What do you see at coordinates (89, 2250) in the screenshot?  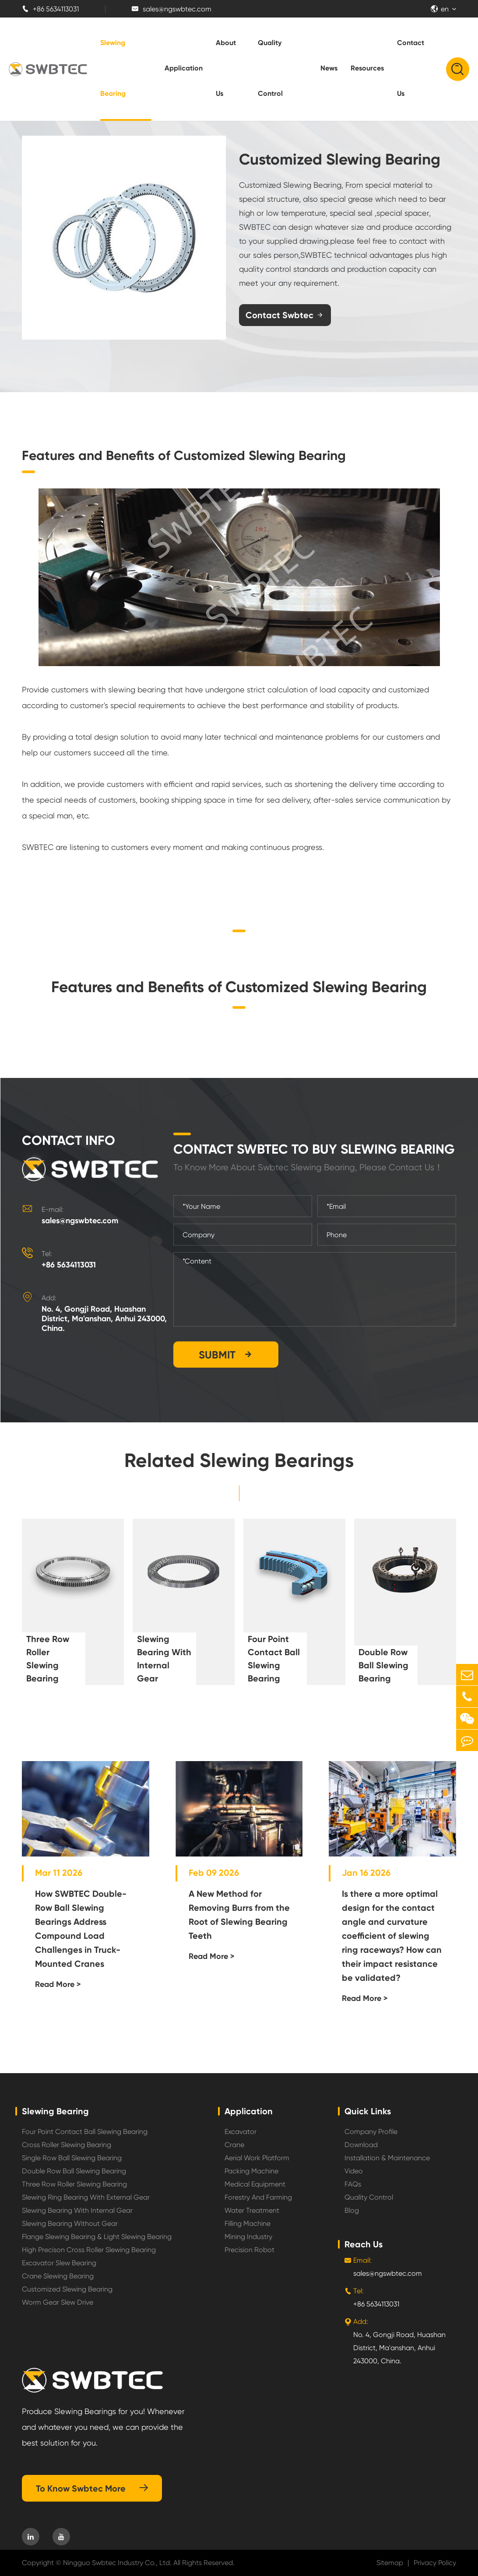 I see `High Precison Cross Roller Slewing Bearing` at bounding box center [89, 2250].